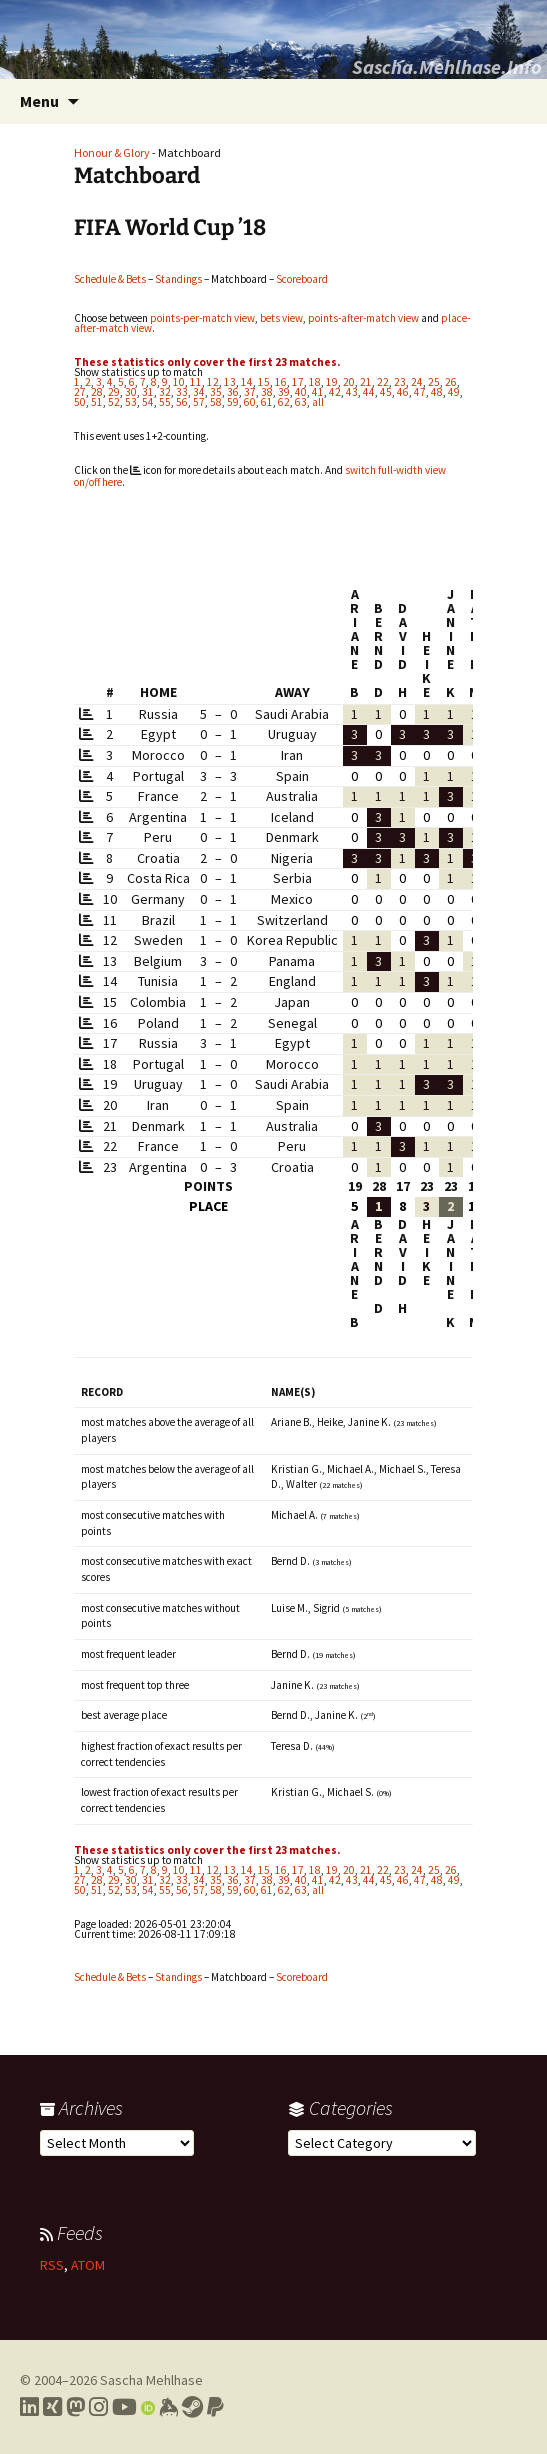 Image resolution: width=547 pixels, height=2454 pixels. What do you see at coordinates (29, 2407) in the screenshot?
I see `[Link to my LinkedIn profile]` at bounding box center [29, 2407].